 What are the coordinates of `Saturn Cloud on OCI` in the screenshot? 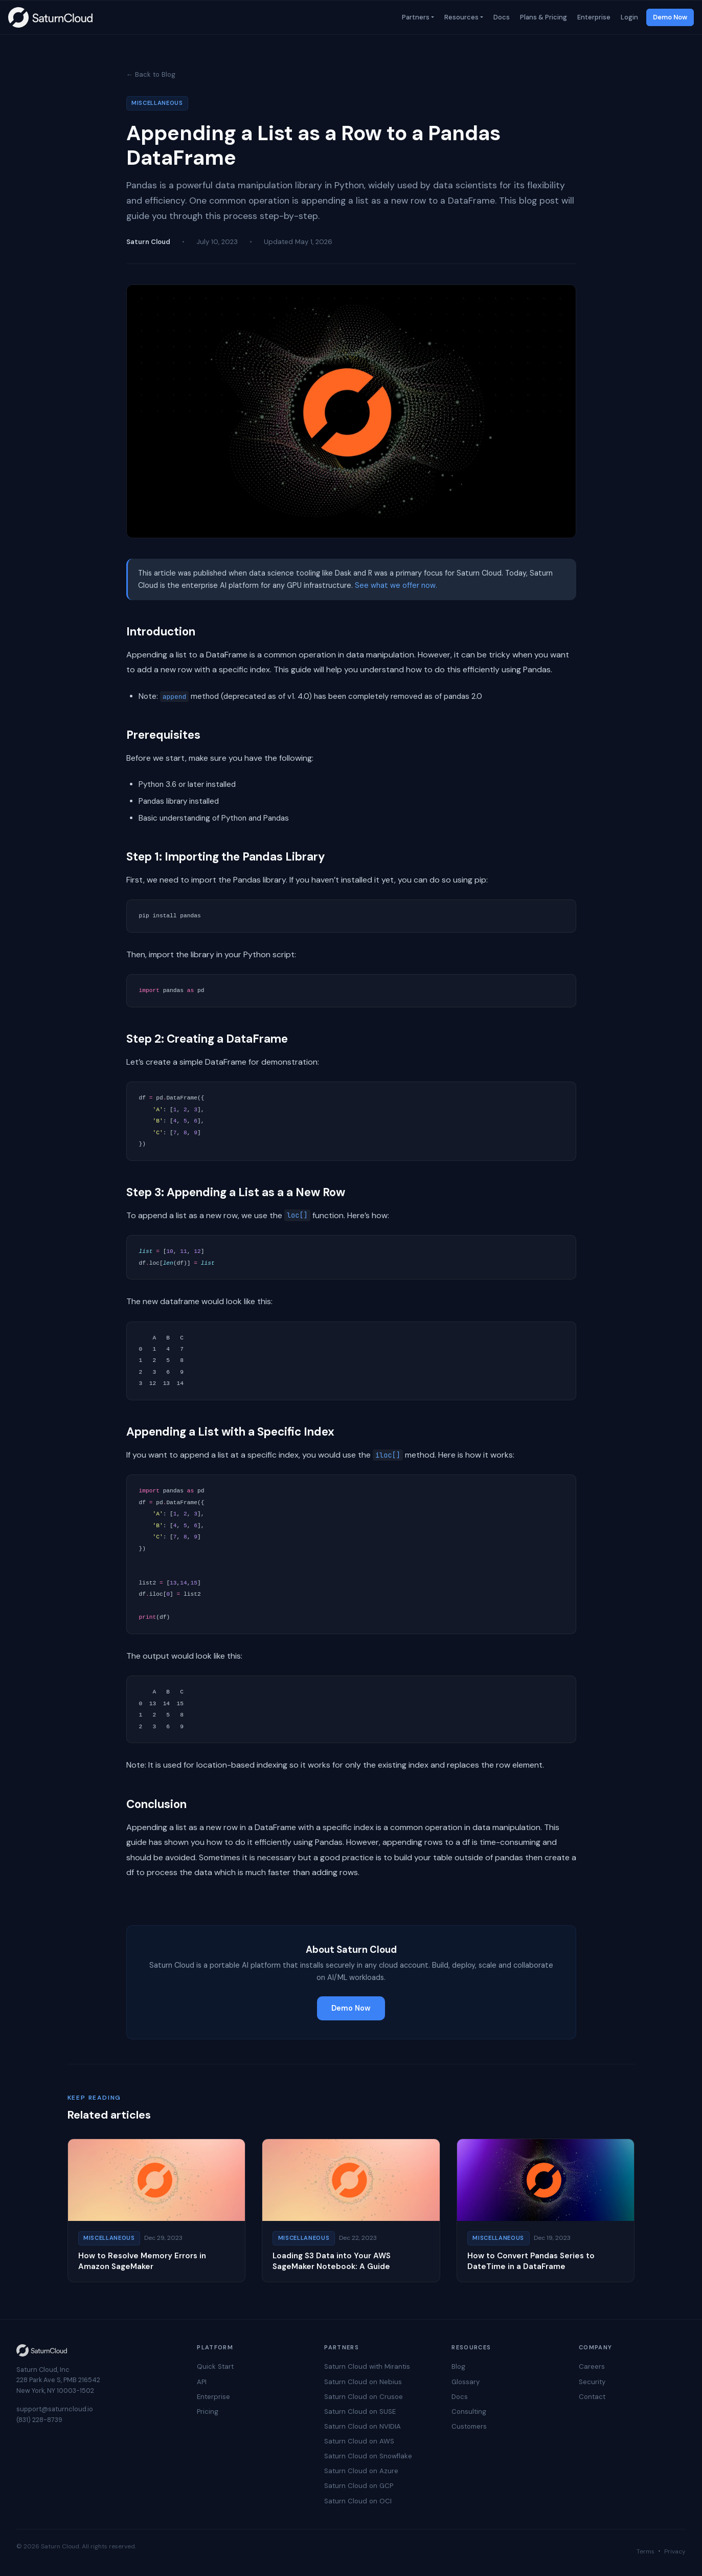 It's located at (358, 2501).